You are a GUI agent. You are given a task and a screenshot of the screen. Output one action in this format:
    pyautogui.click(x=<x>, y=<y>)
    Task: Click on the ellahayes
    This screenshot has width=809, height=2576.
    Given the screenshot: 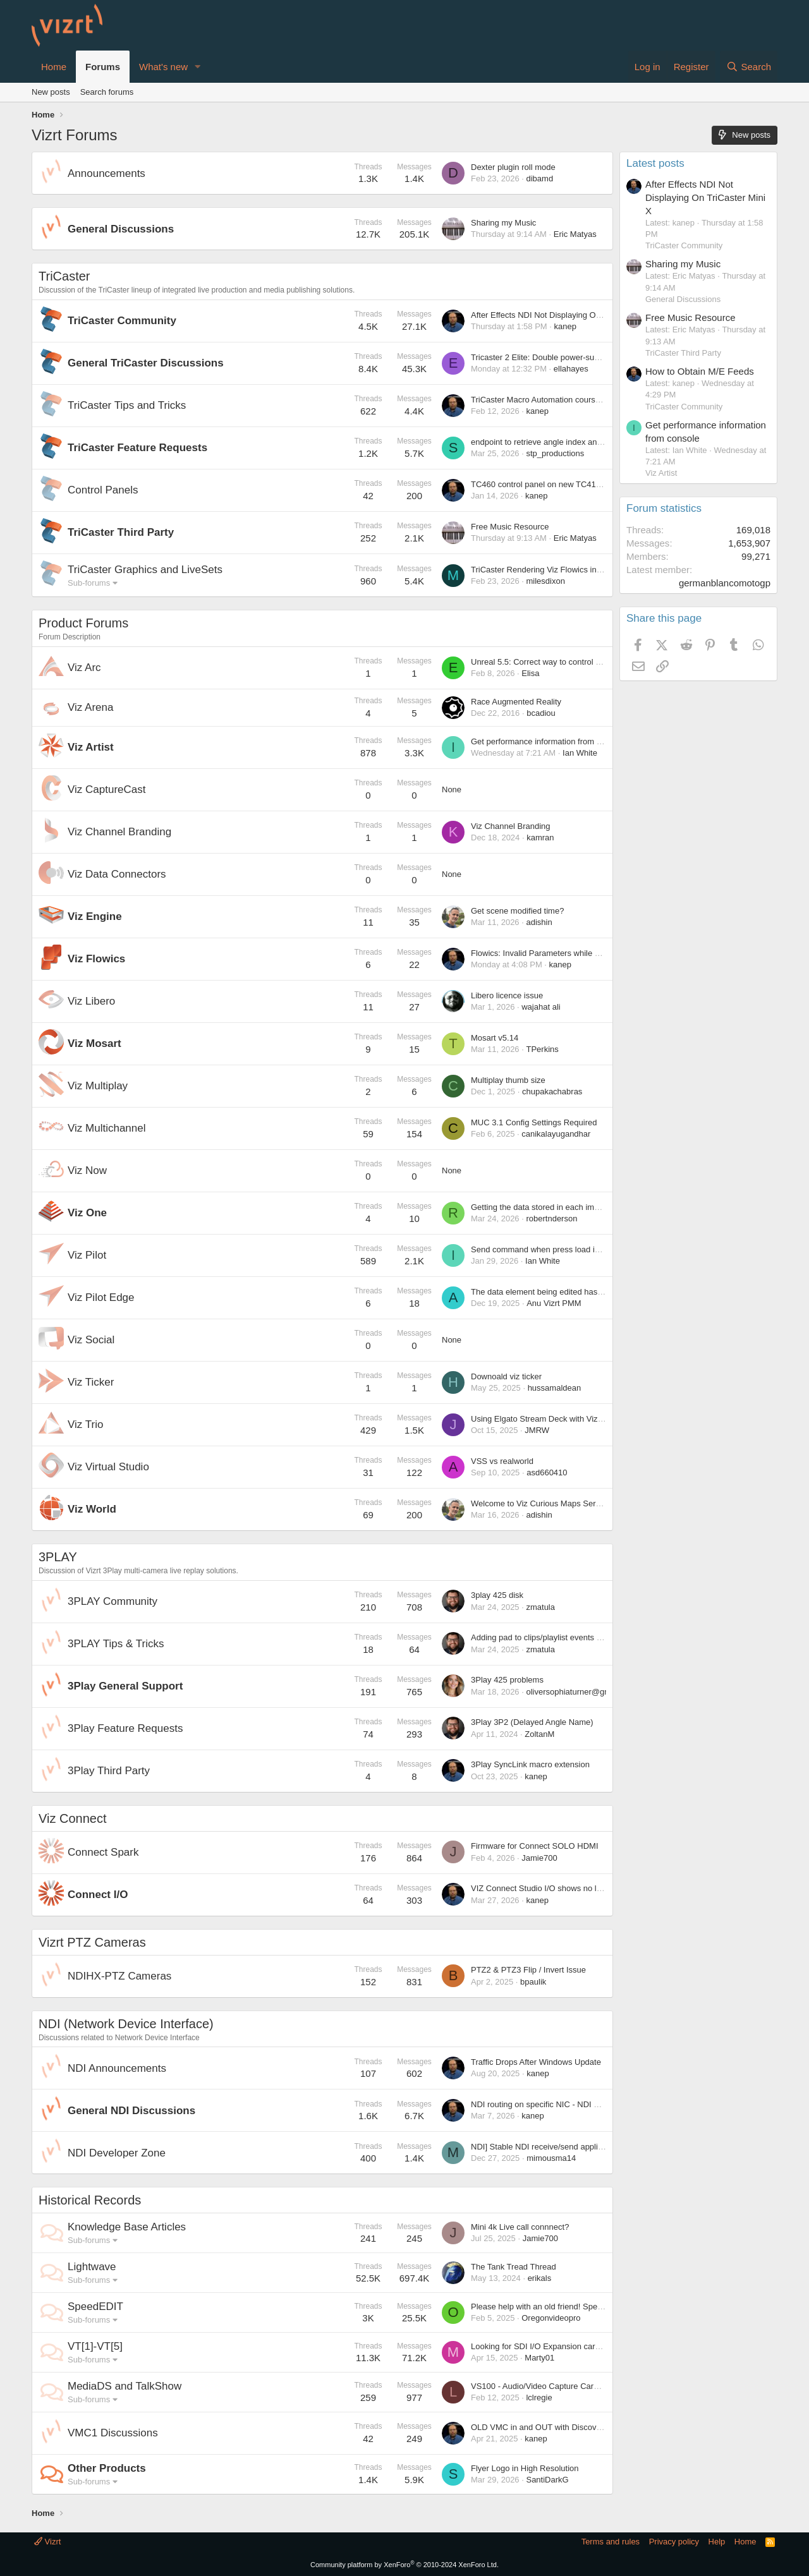 What is the action you would take?
    pyautogui.click(x=571, y=368)
    